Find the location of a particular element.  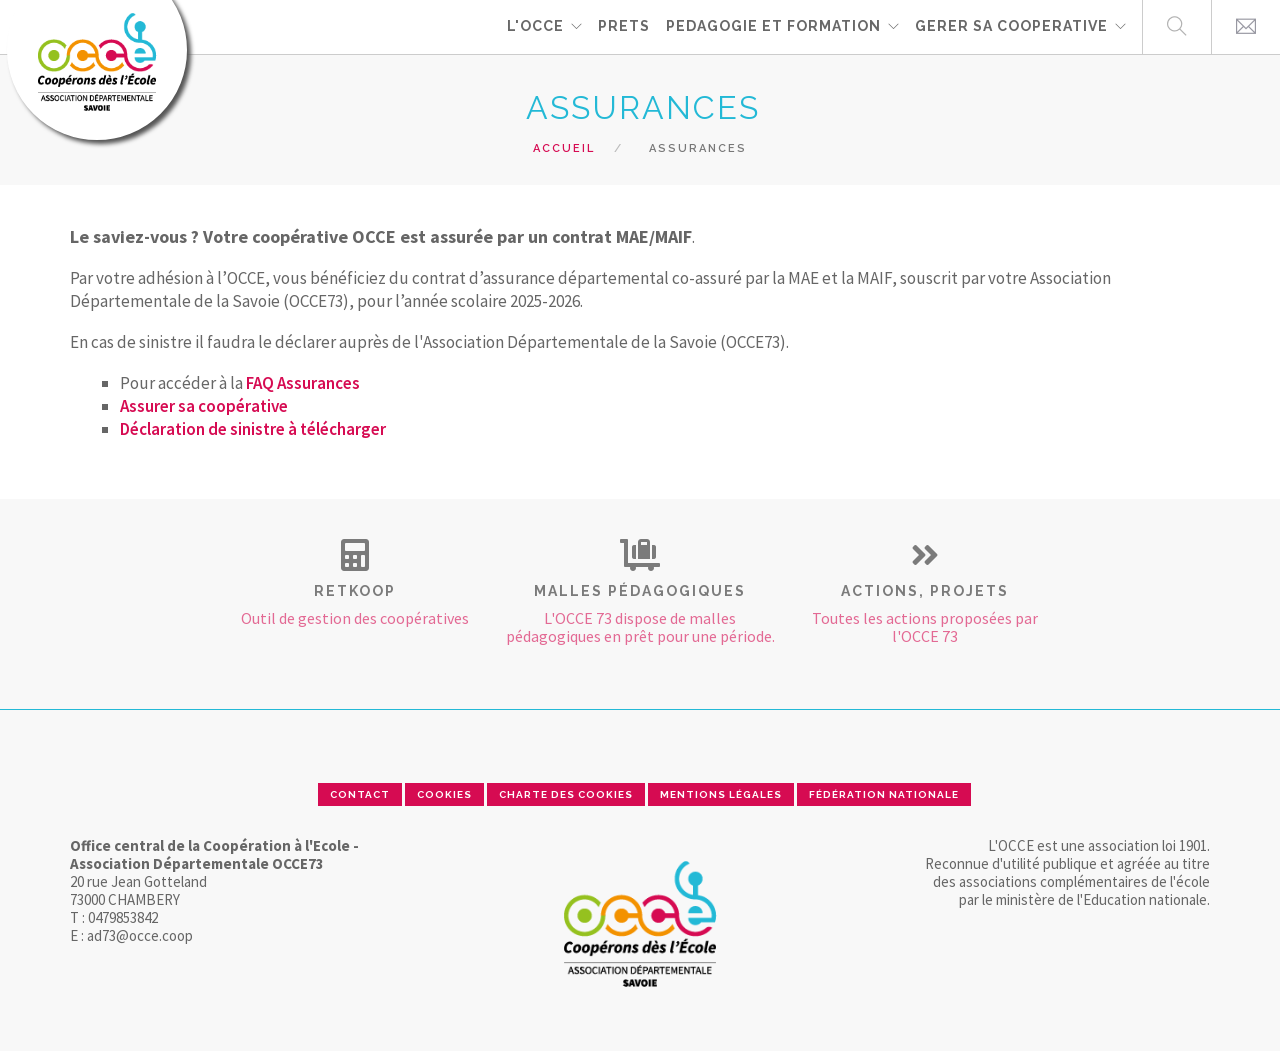

FAQ Assurances is located at coordinates (303, 383).